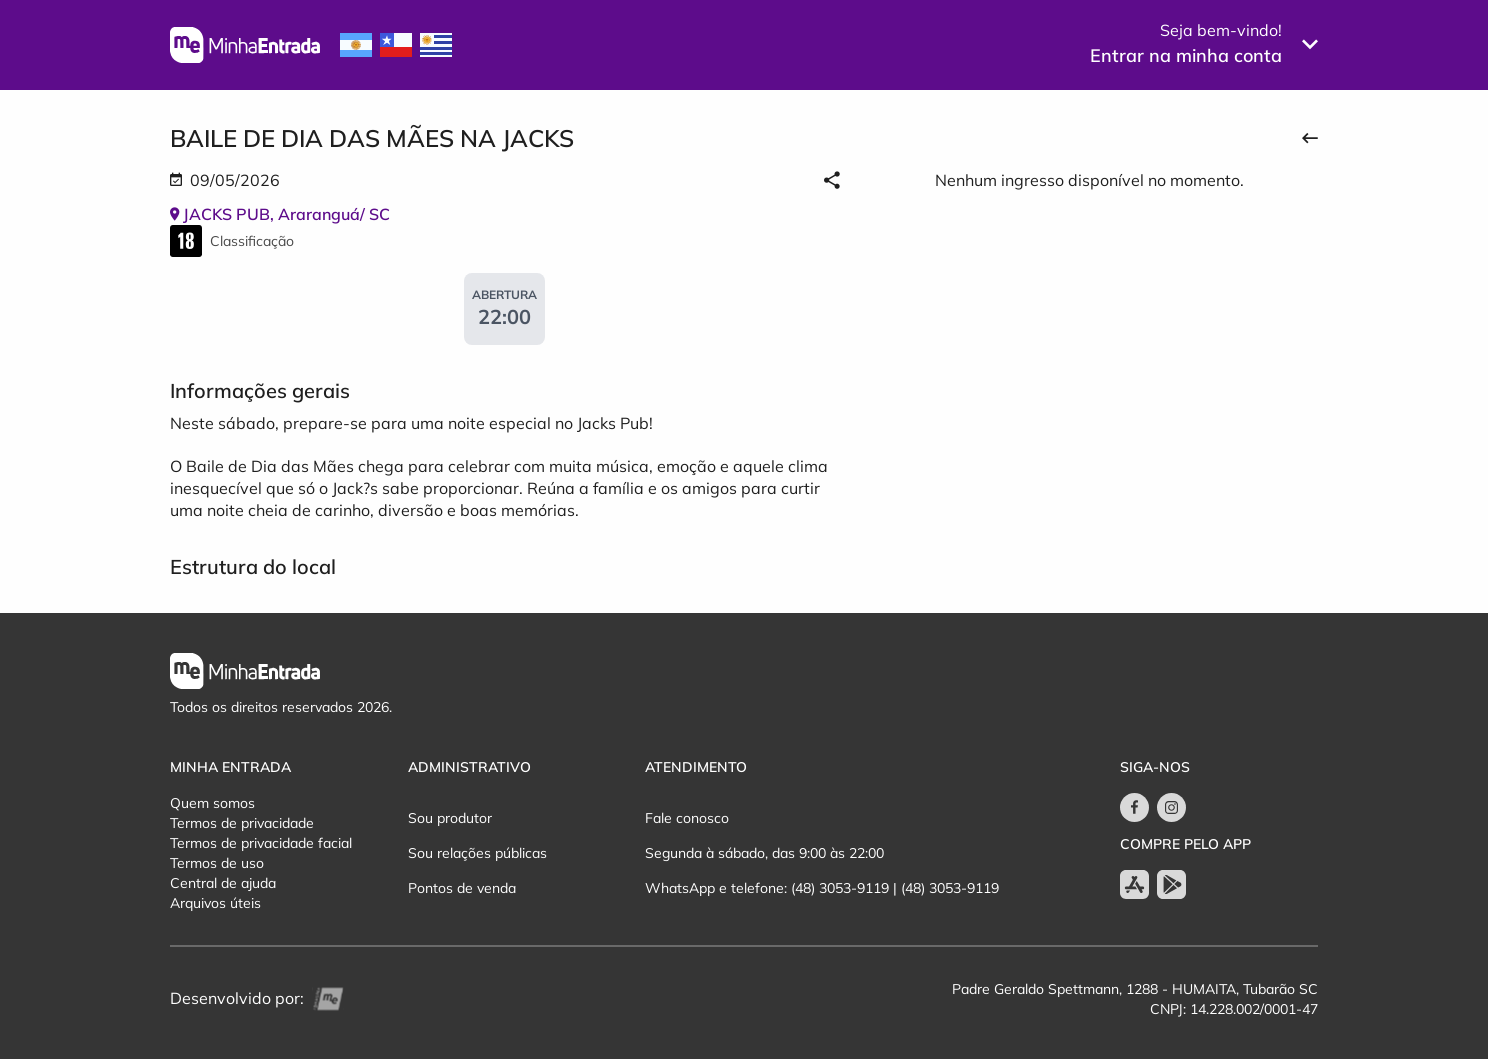 Image resolution: width=1488 pixels, height=1059 pixels. Describe the element at coordinates (223, 883) in the screenshot. I see `Central de ajuda` at that location.